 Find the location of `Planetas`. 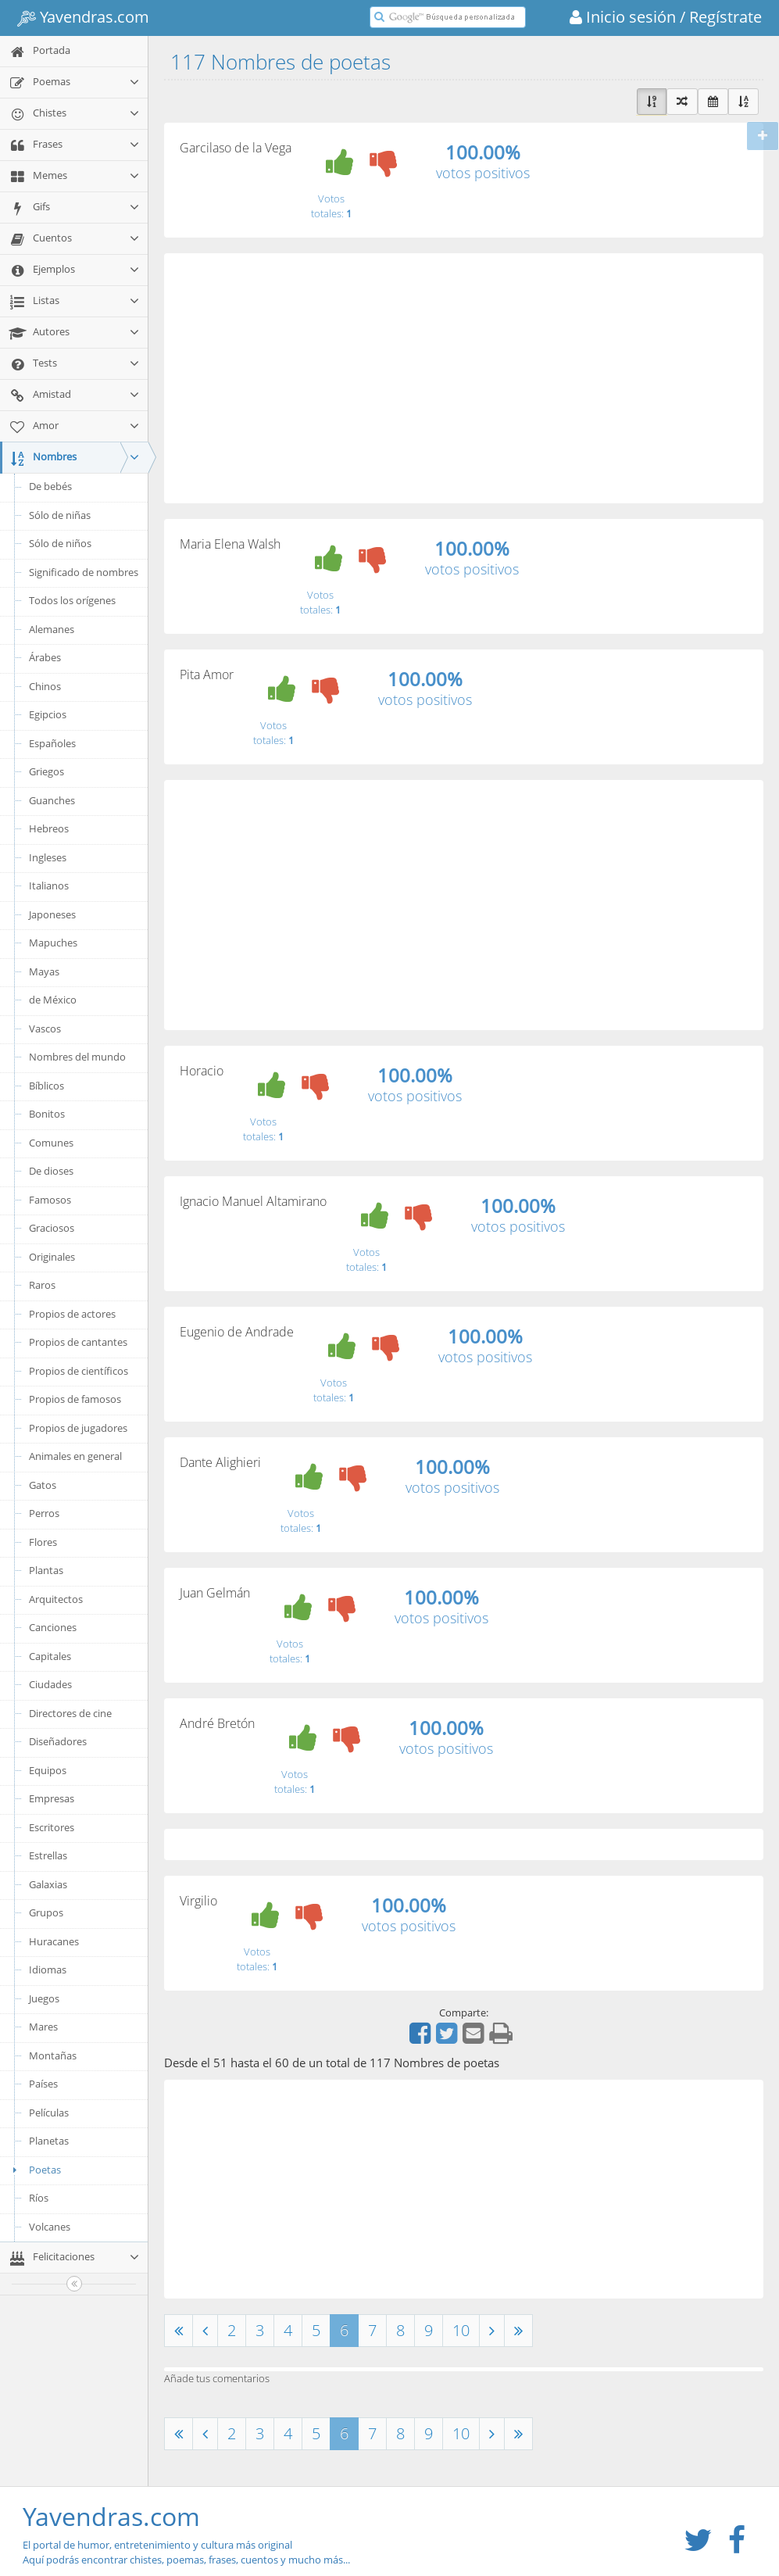

Planetas is located at coordinates (49, 2141).